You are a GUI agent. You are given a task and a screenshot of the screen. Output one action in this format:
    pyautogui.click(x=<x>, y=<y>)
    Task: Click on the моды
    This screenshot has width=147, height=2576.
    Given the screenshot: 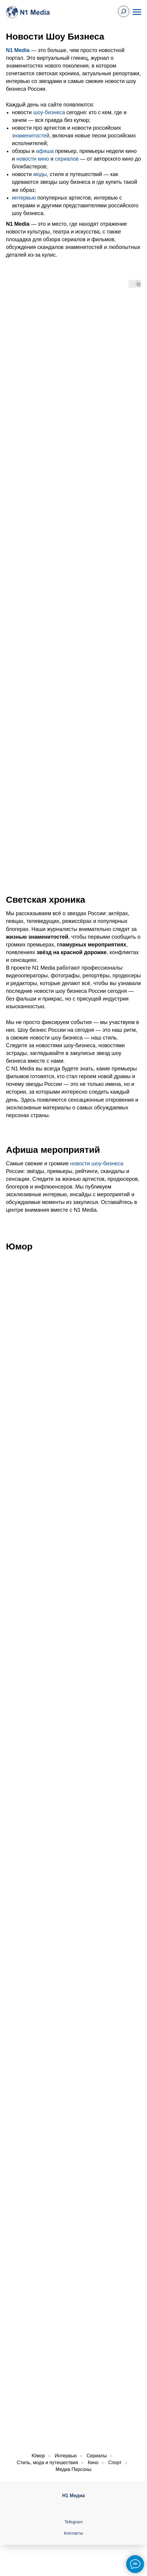 What is the action you would take?
    pyautogui.click(x=40, y=174)
    